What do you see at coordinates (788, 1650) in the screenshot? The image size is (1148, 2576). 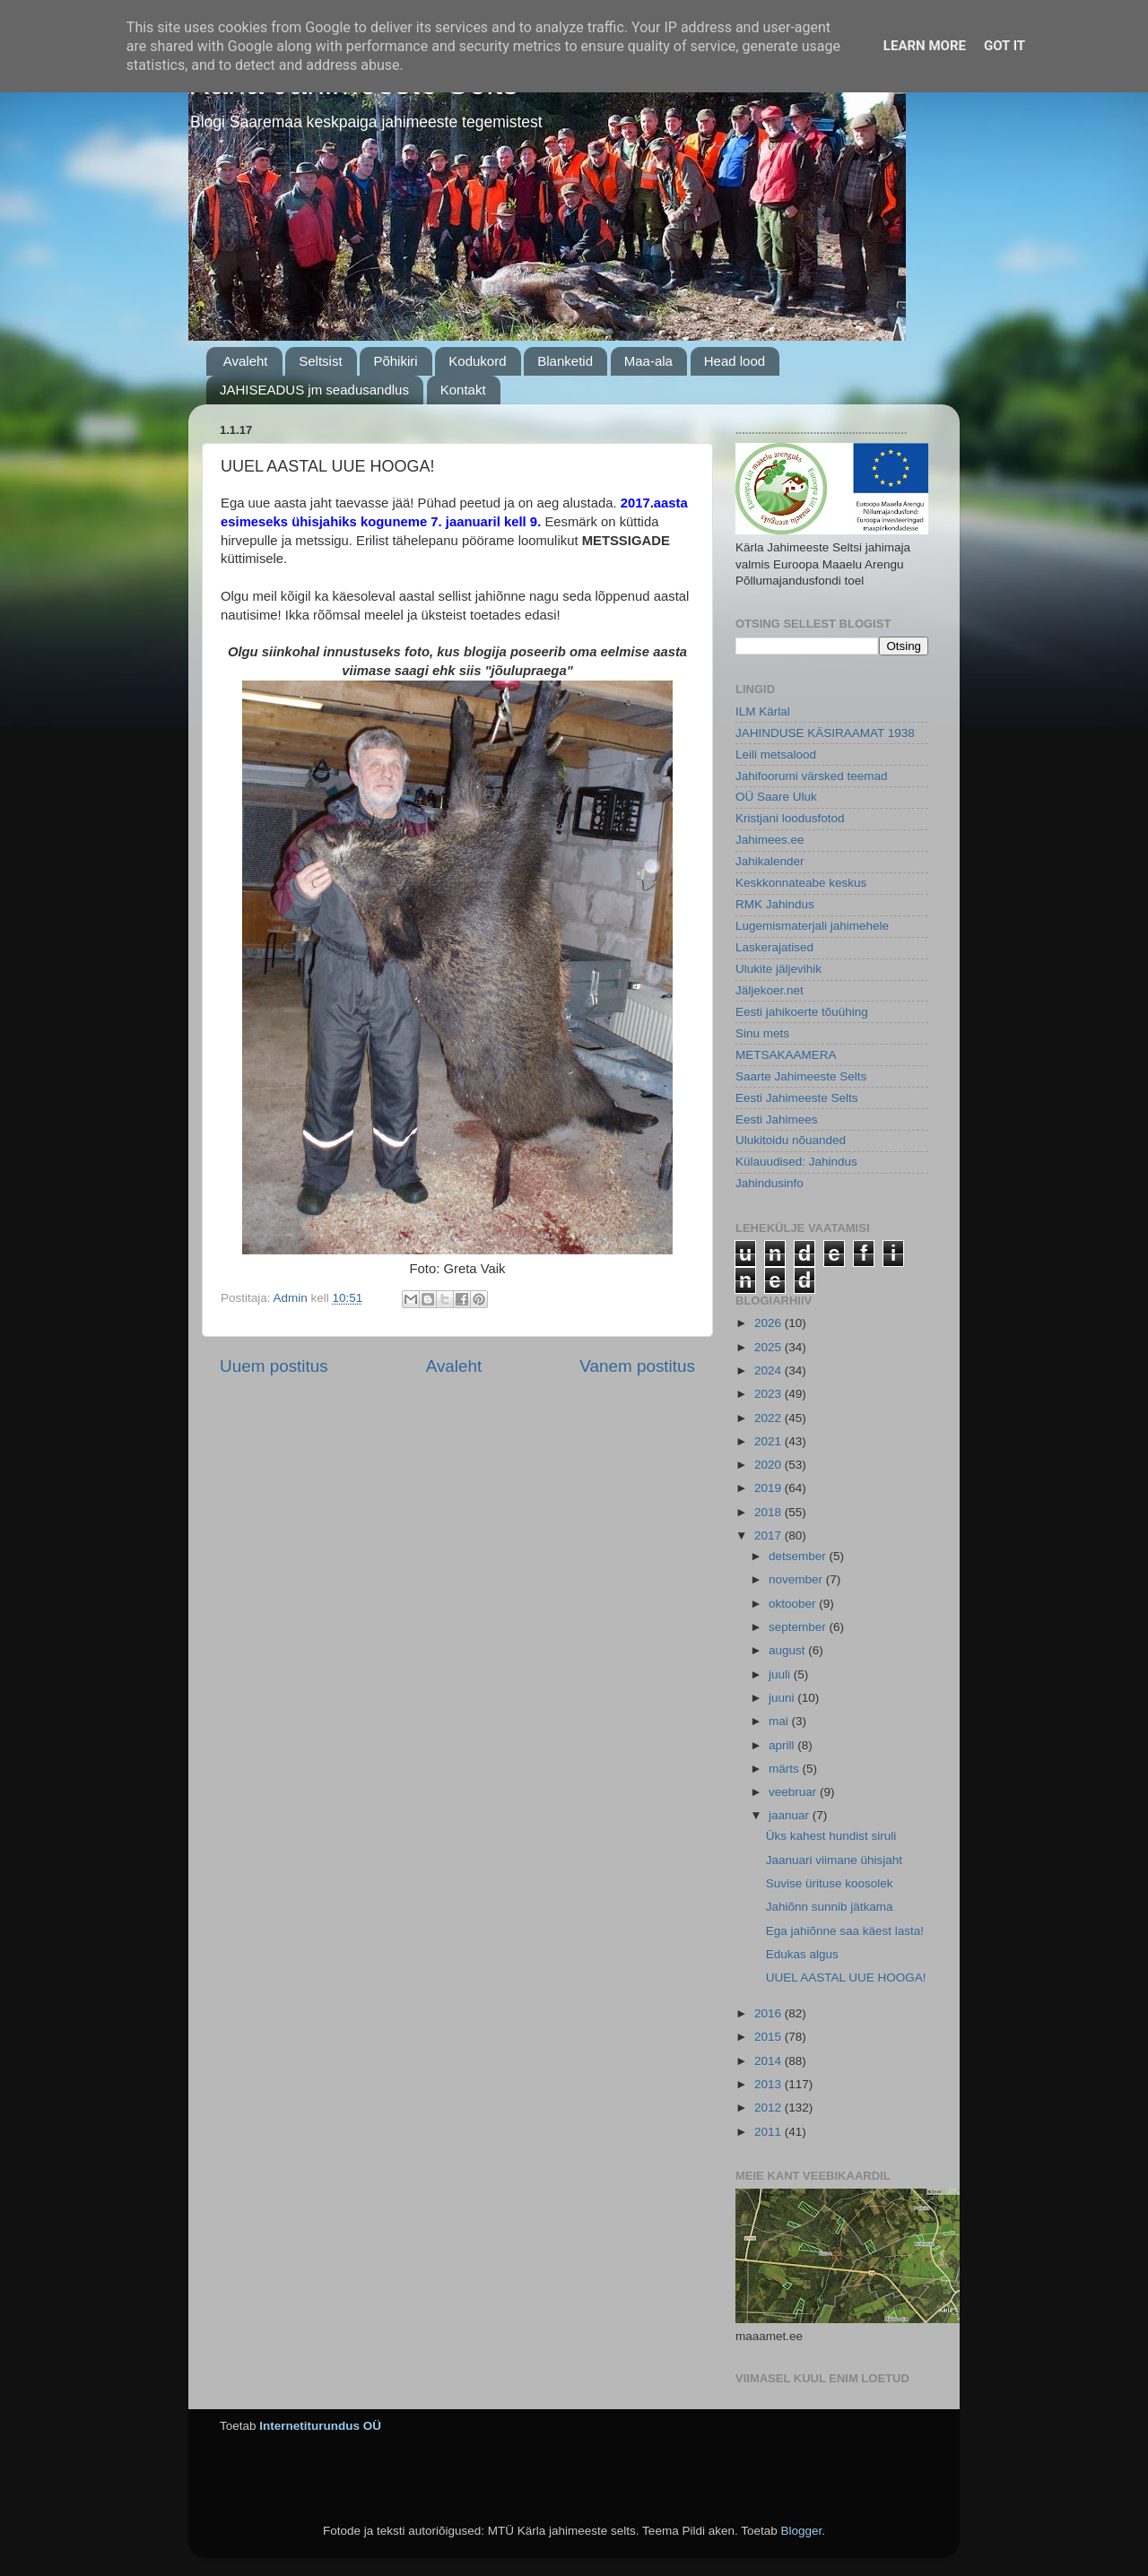 I see `august` at bounding box center [788, 1650].